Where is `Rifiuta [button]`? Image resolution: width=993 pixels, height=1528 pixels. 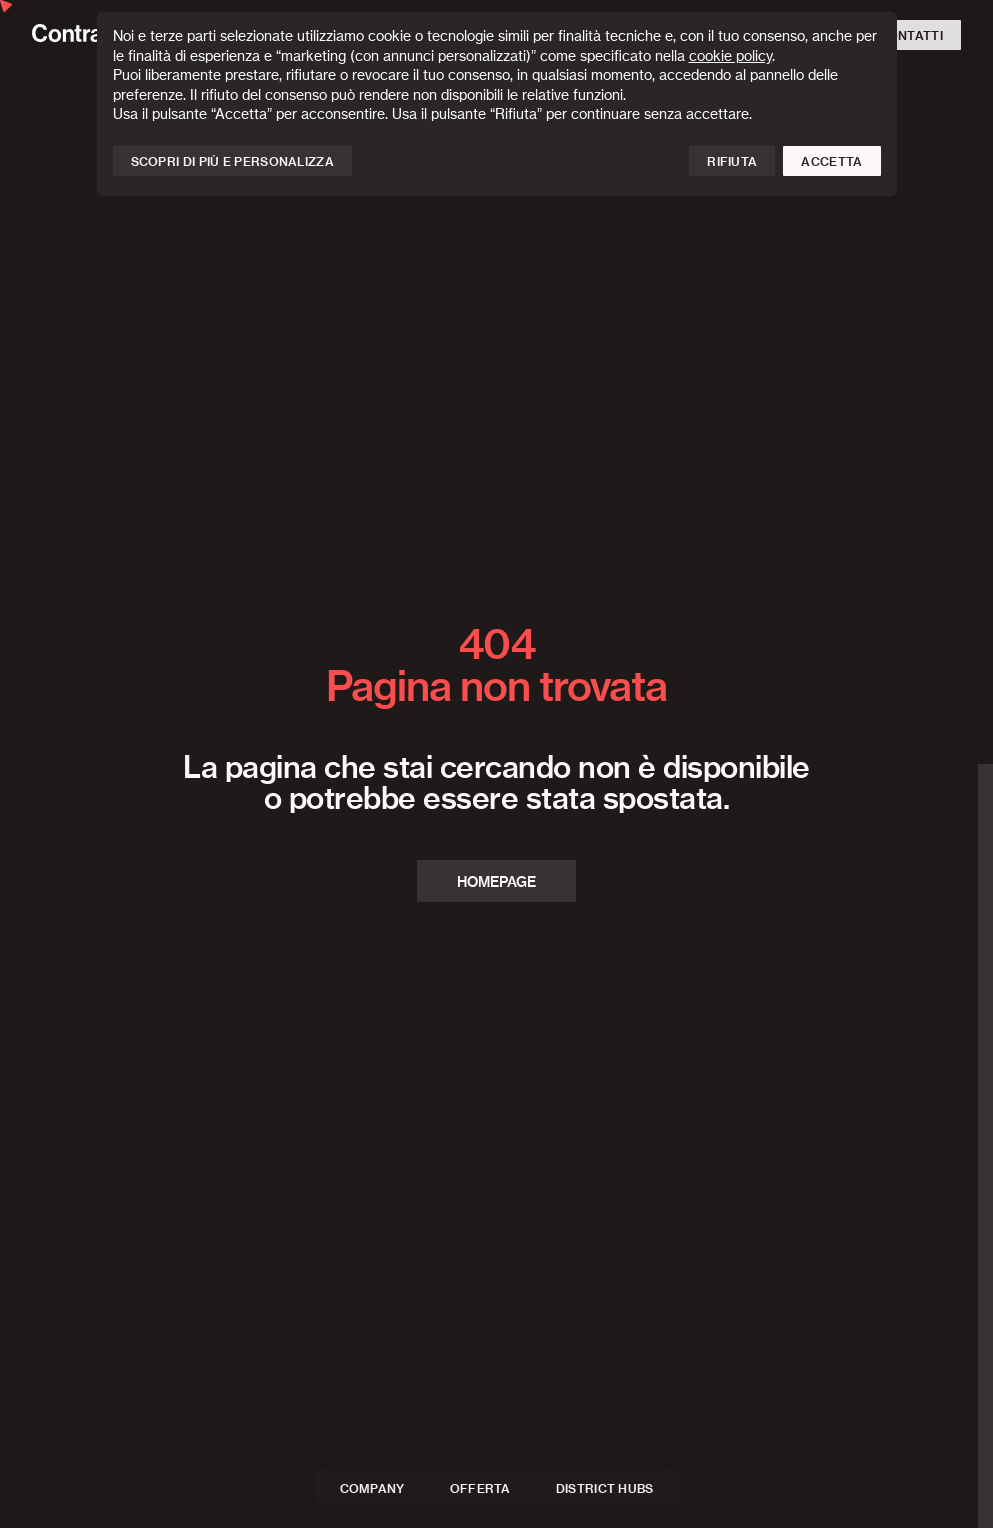
Rifiuta [button] is located at coordinates (732, 162).